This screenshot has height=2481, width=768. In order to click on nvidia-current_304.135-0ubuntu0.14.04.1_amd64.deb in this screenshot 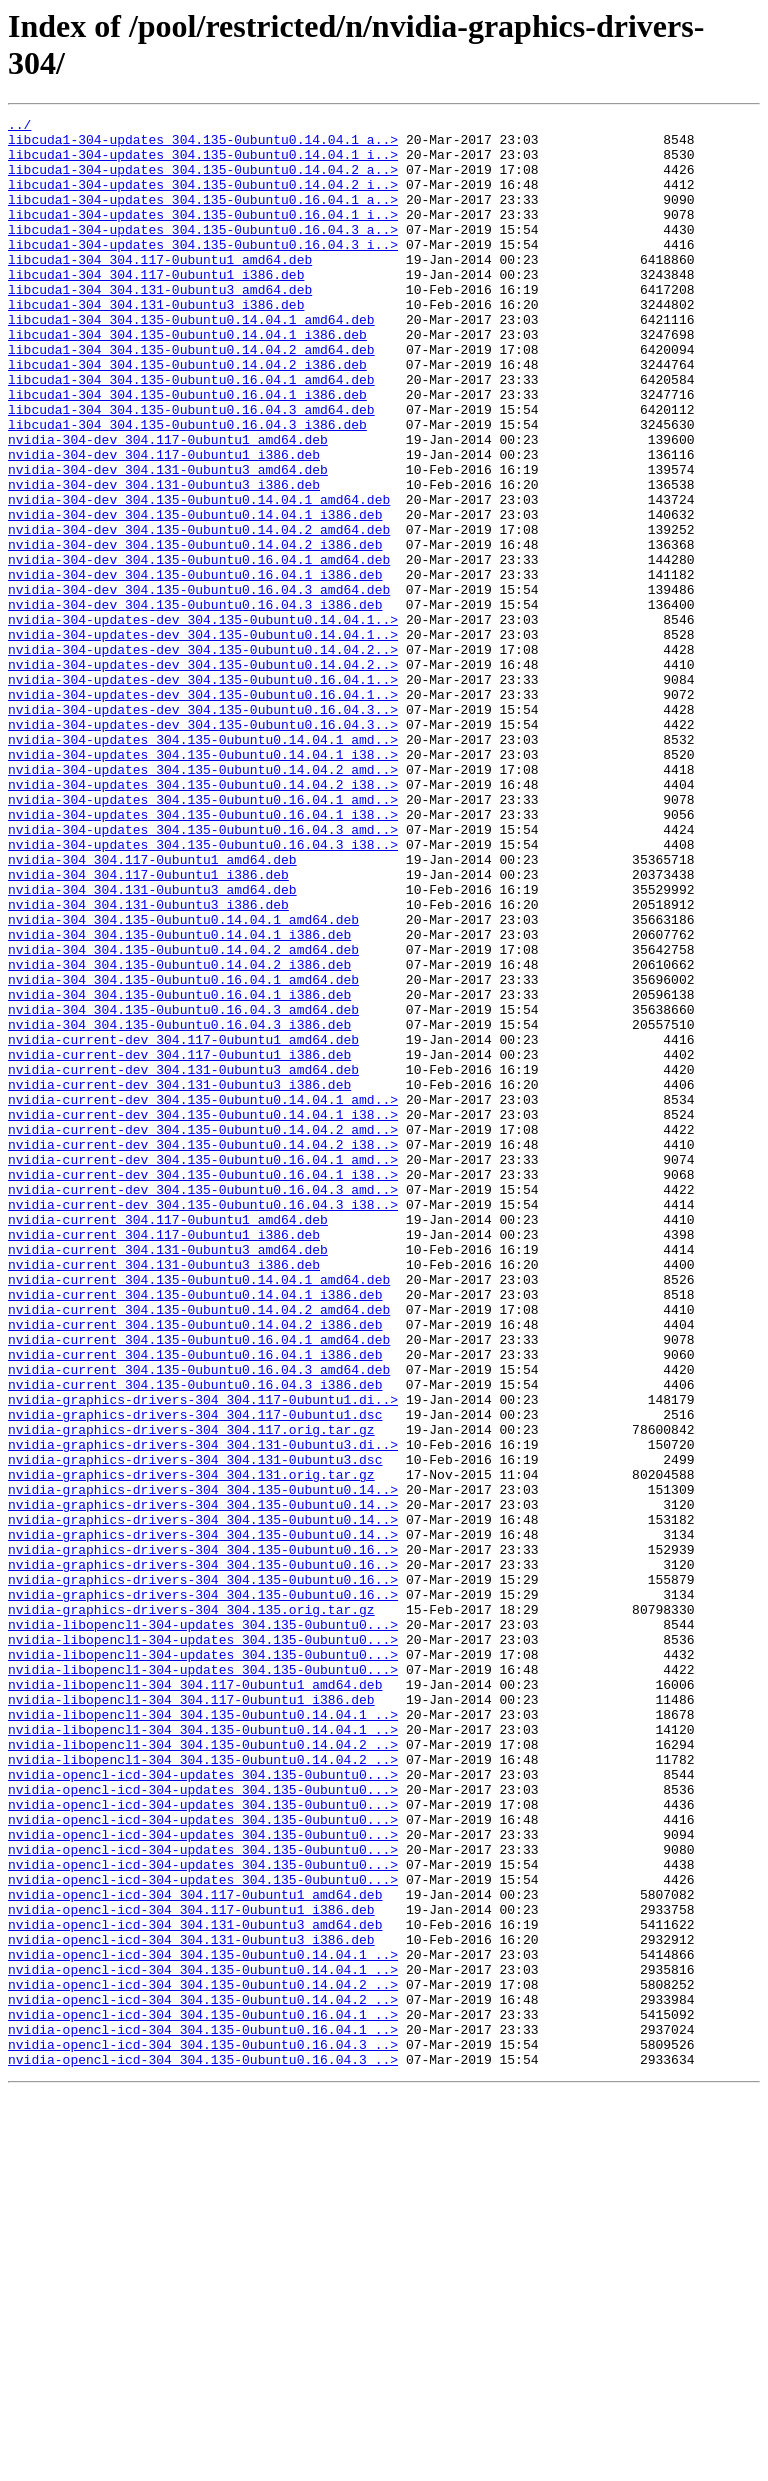, I will do `click(199, 1513)`.